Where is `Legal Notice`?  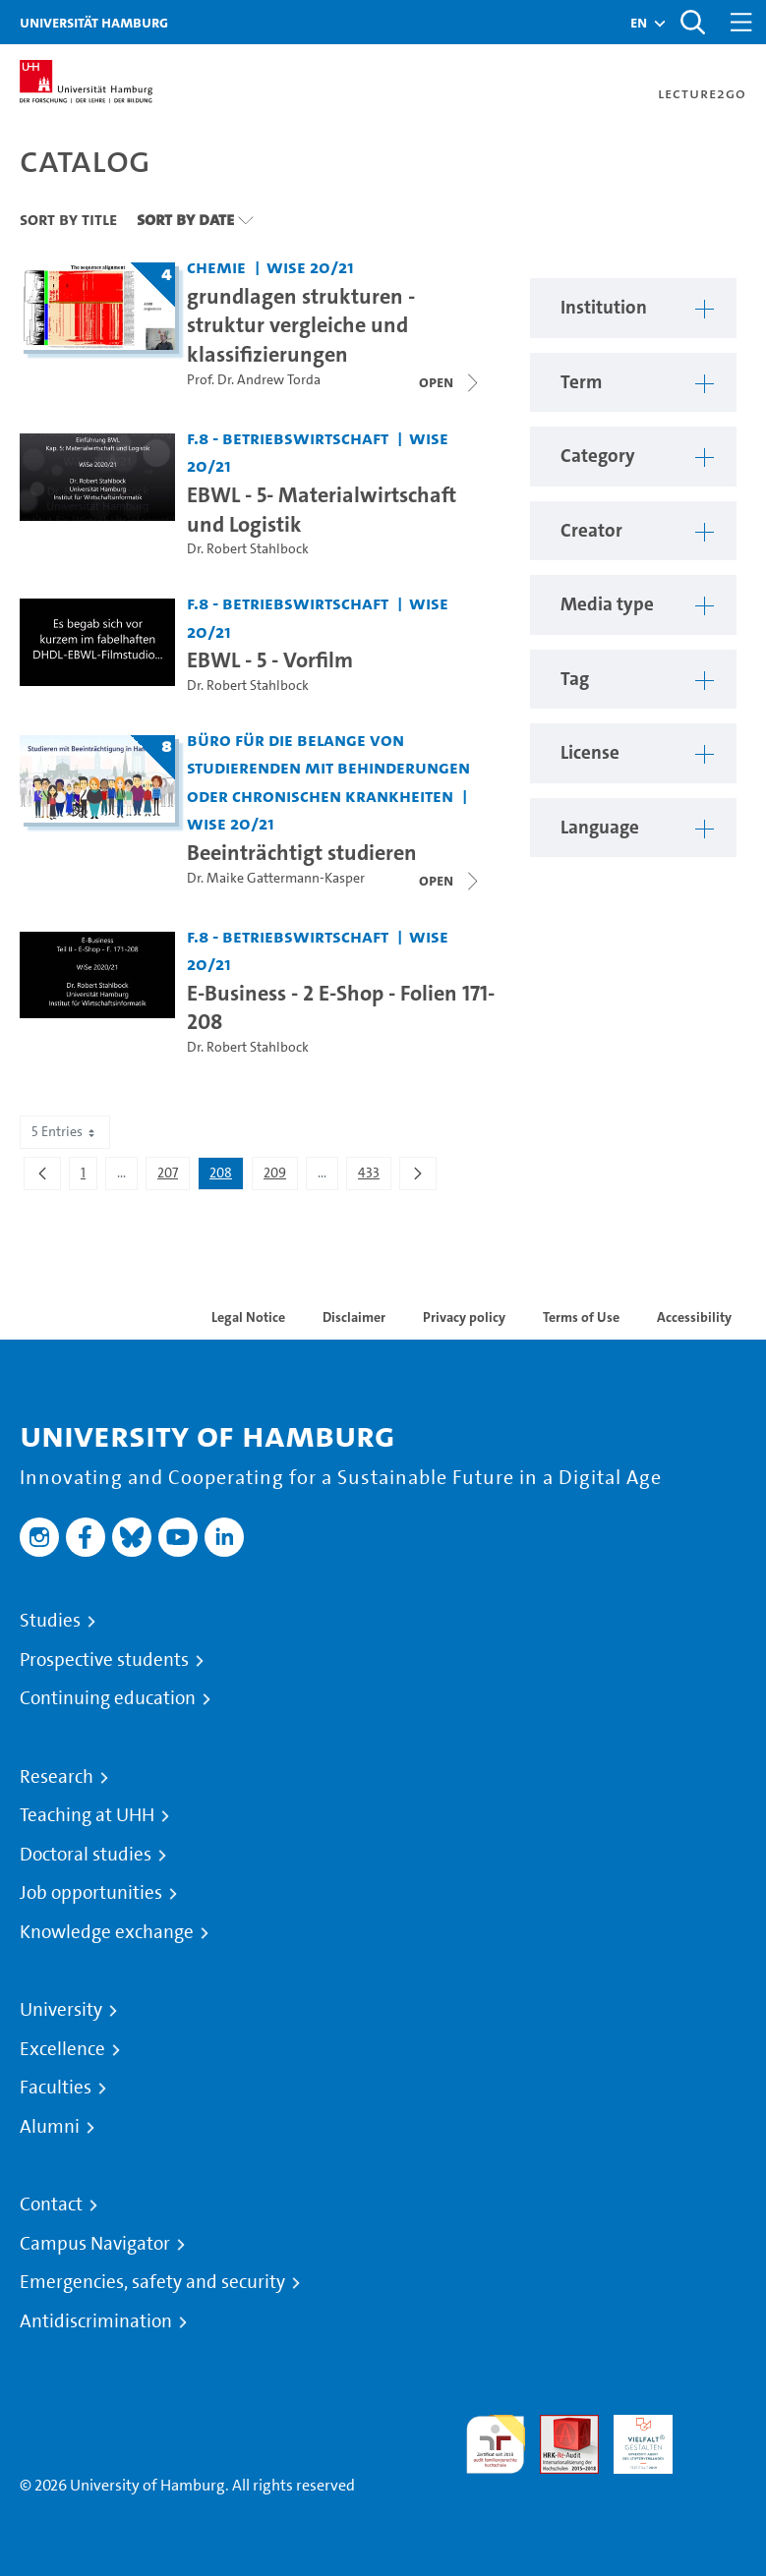
Legal Notice is located at coordinates (248, 1317).